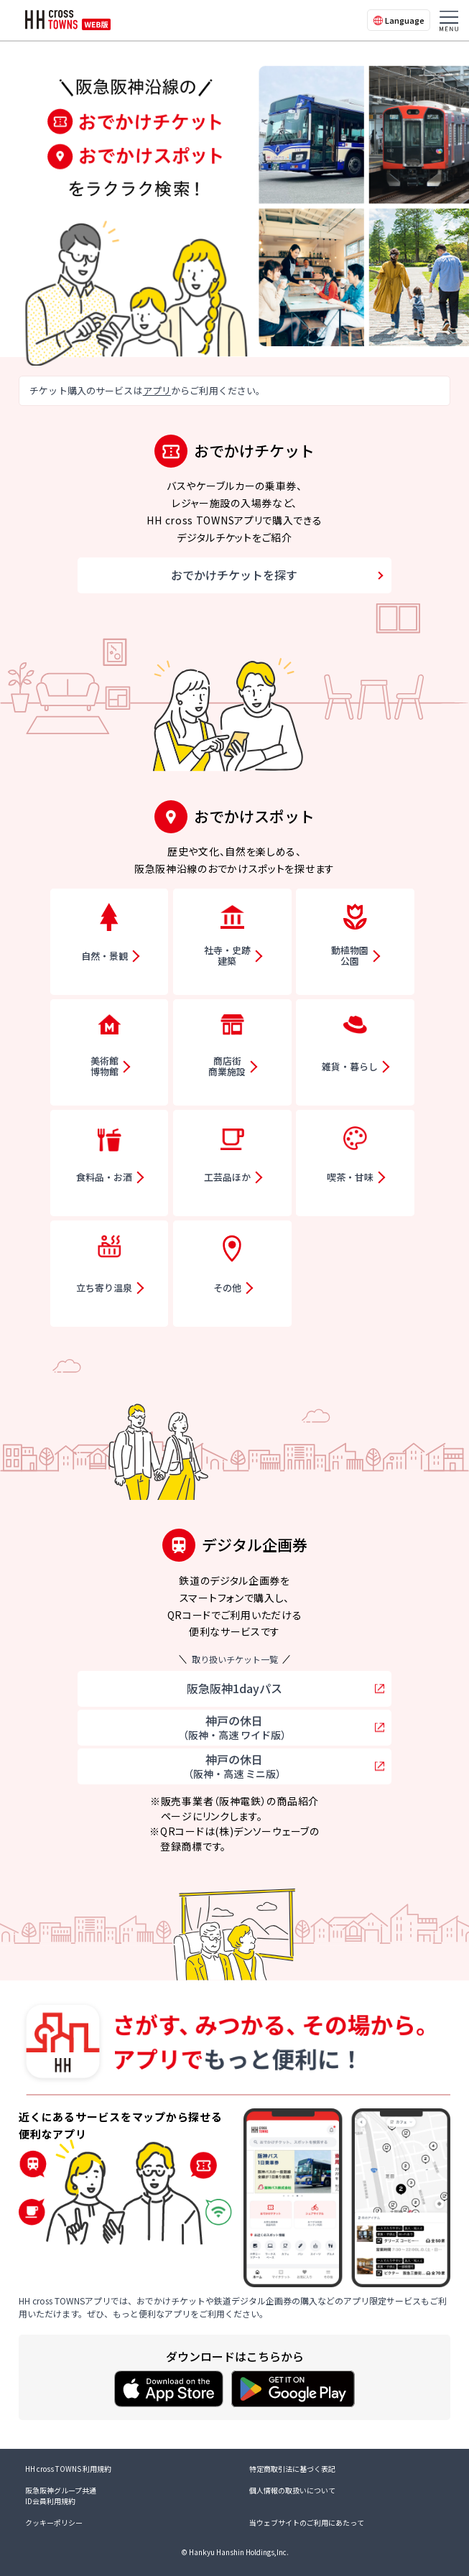 This screenshot has width=469, height=2576. What do you see at coordinates (234, 574) in the screenshot?
I see `おでかけチケットを探す` at bounding box center [234, 574].